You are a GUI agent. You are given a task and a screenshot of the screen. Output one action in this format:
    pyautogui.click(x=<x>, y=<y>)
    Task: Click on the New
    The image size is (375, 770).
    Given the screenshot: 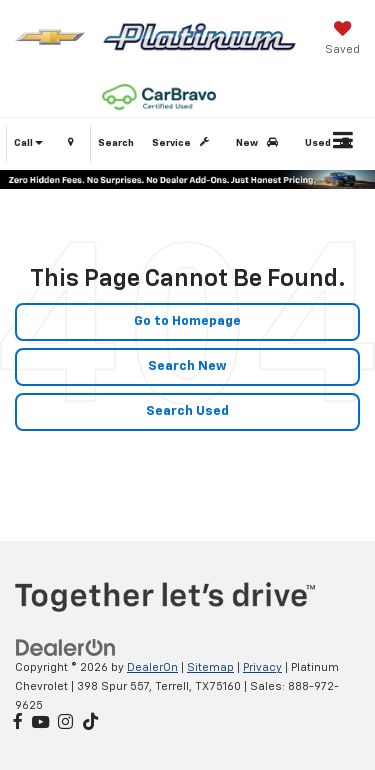 What is the action you would take?
    pyautogui.click(x=260, y=142)
    